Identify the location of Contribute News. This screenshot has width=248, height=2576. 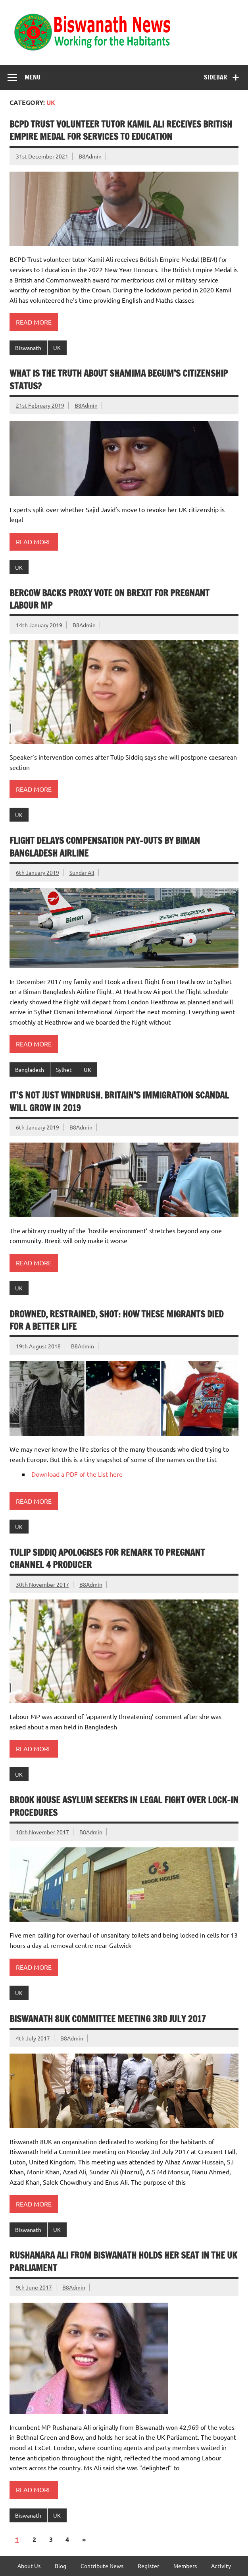
(102, 2565).